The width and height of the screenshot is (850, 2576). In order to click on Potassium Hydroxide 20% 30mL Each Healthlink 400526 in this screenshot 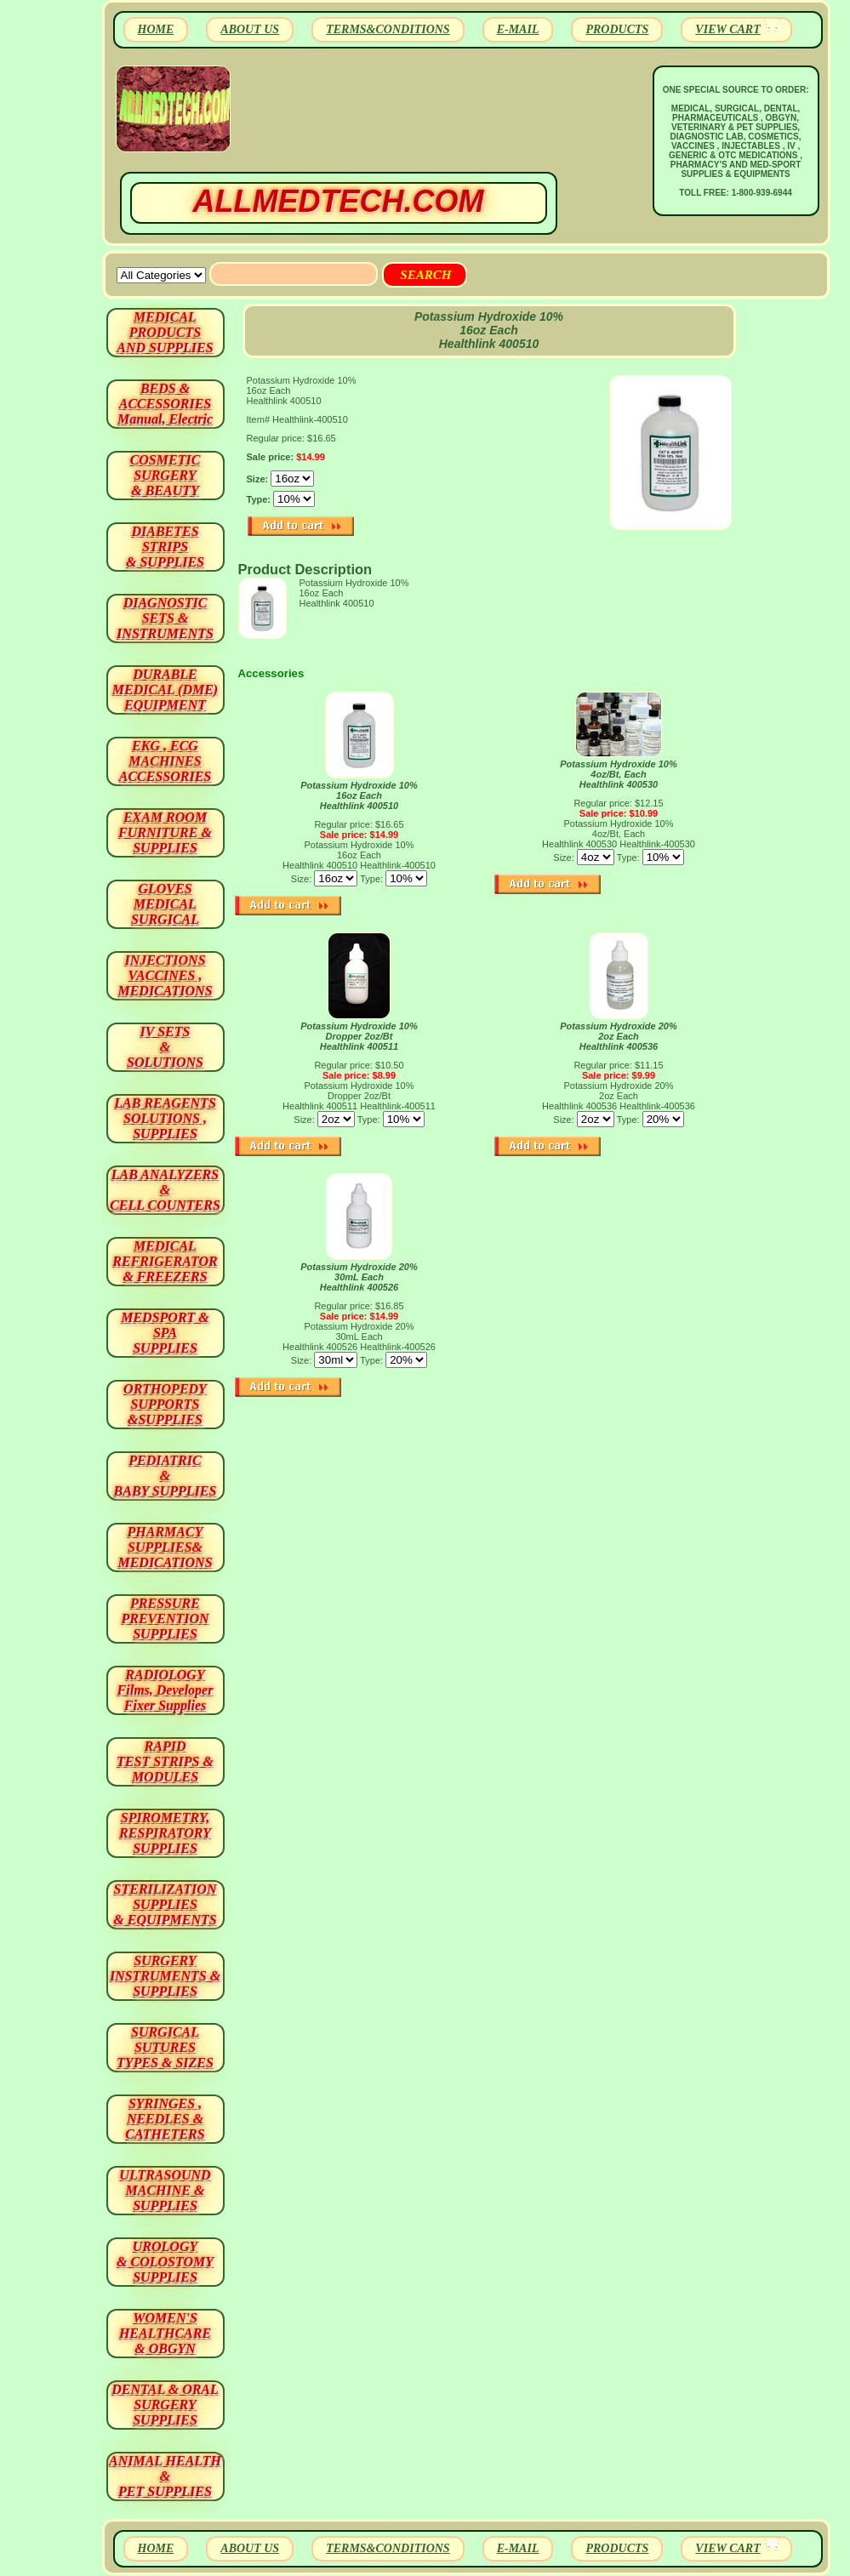, I will do `click(359, 1277)`.